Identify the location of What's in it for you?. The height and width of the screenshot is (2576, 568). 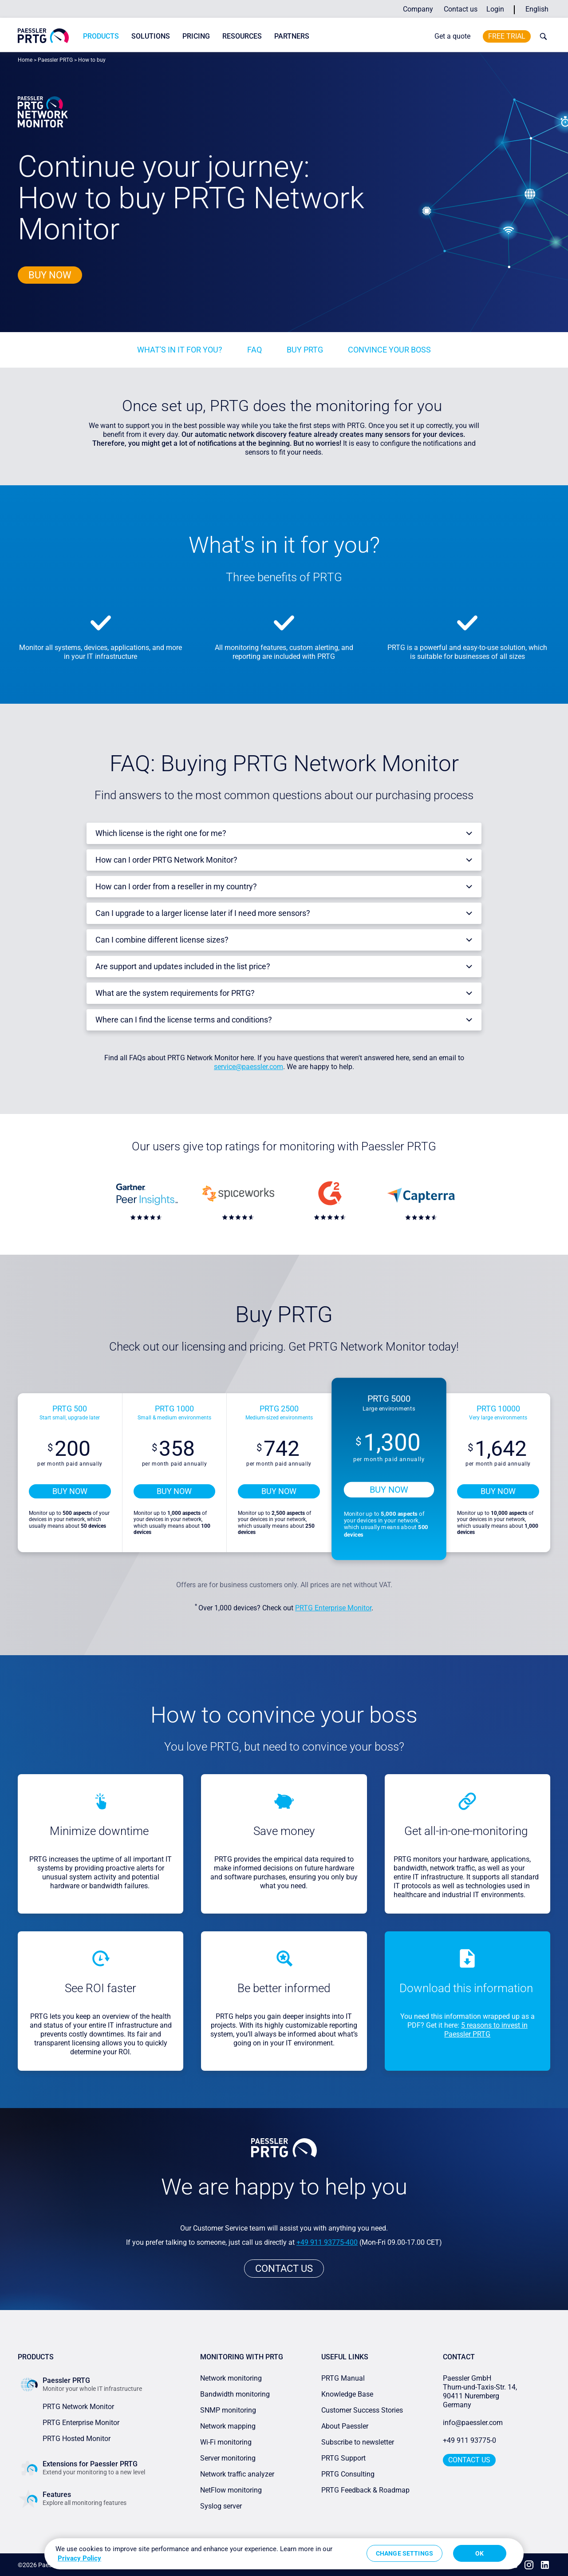
(179, 349).